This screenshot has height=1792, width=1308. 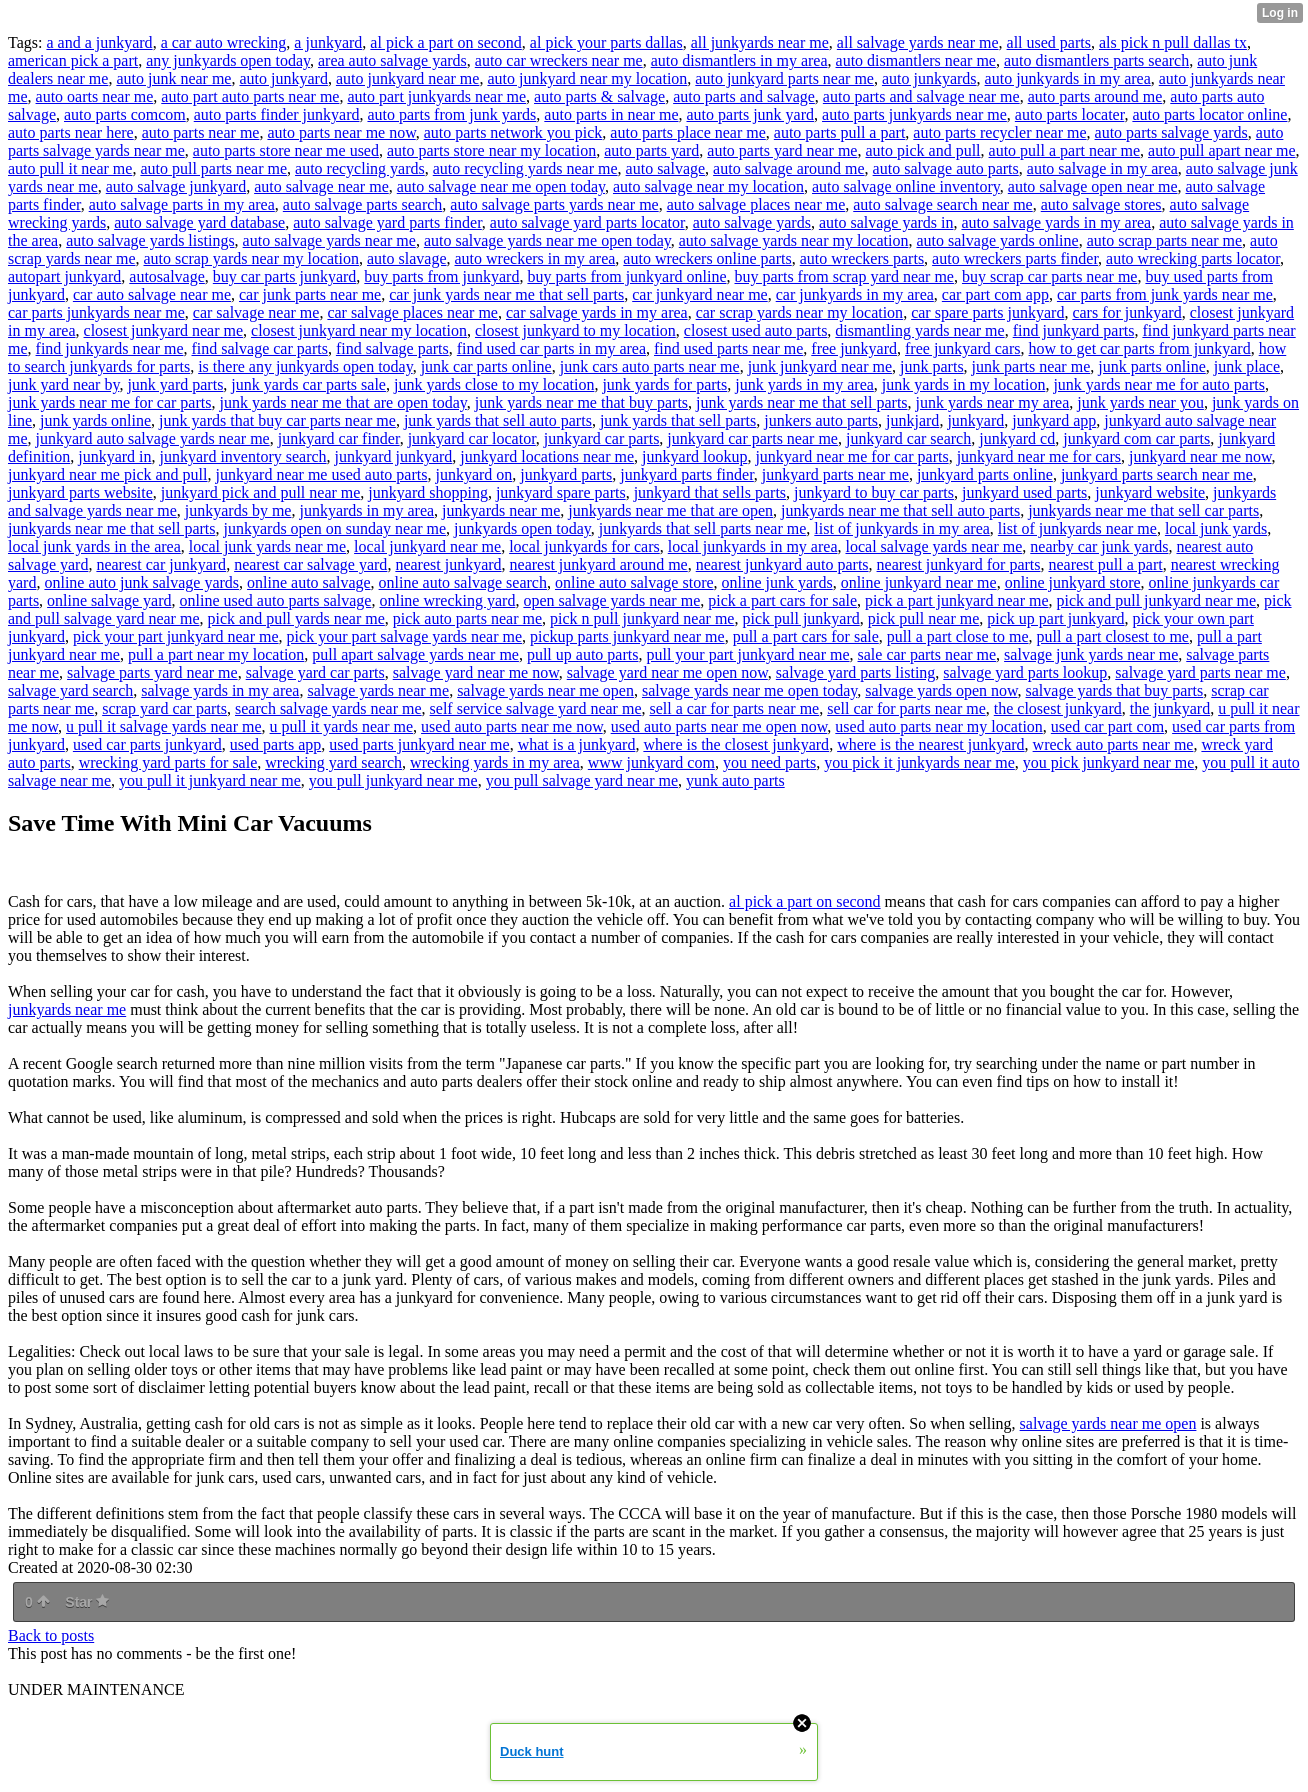 I want to click on auto salvage yards in my area, so click(x=1057, y=222).